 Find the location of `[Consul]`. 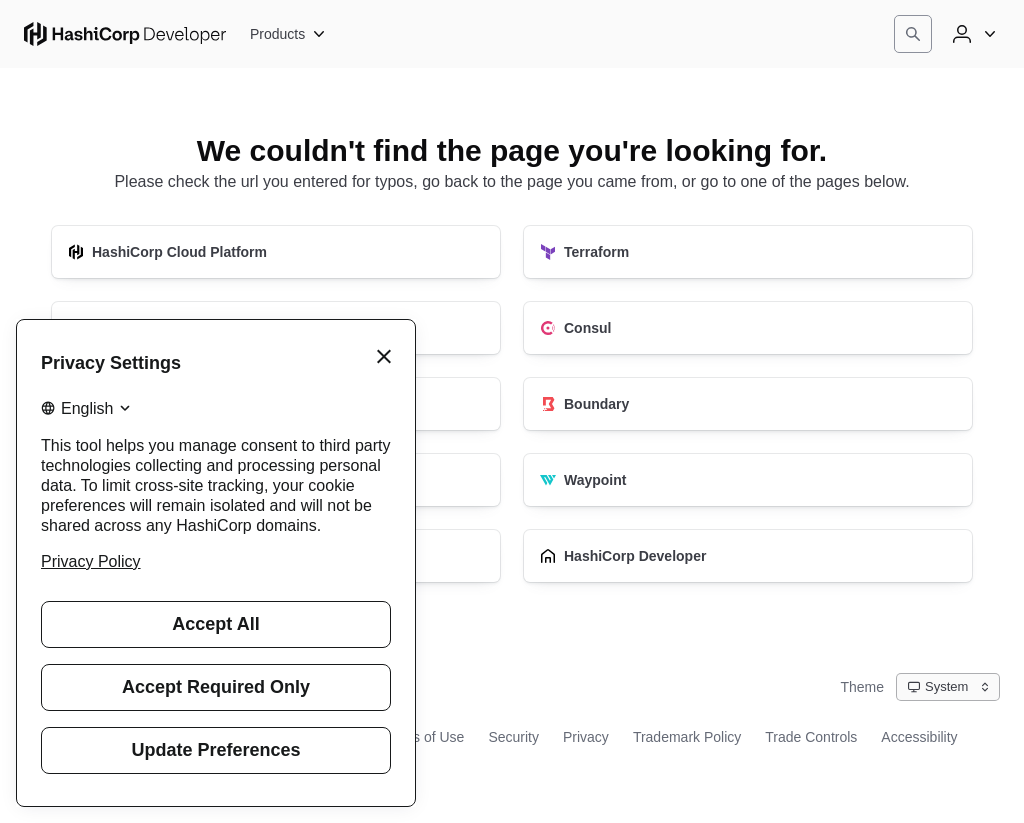

[Consul] is located at coordinates (748, 328).